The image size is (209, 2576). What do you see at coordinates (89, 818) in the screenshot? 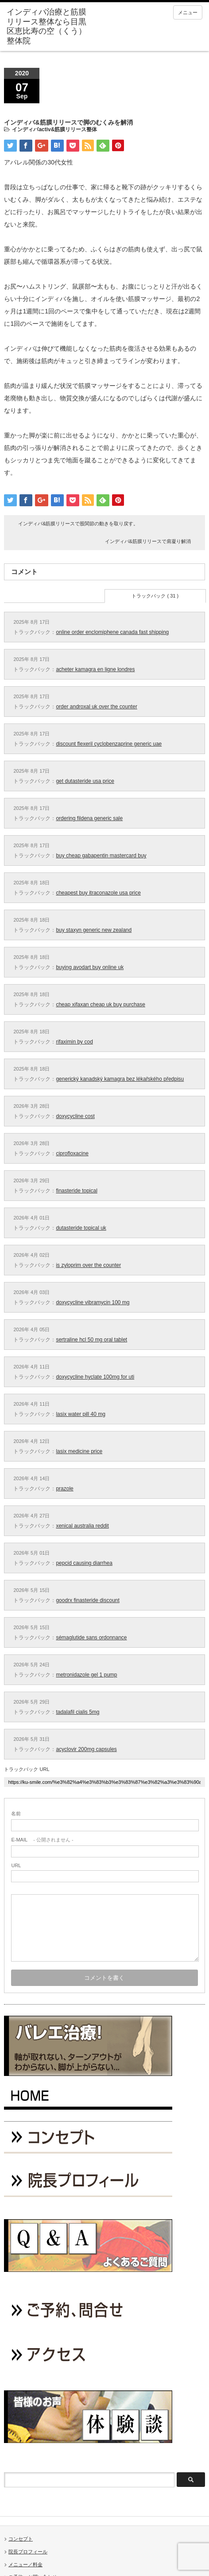
I see `ordering fildena generic sale` at bounding box center [89, 818].